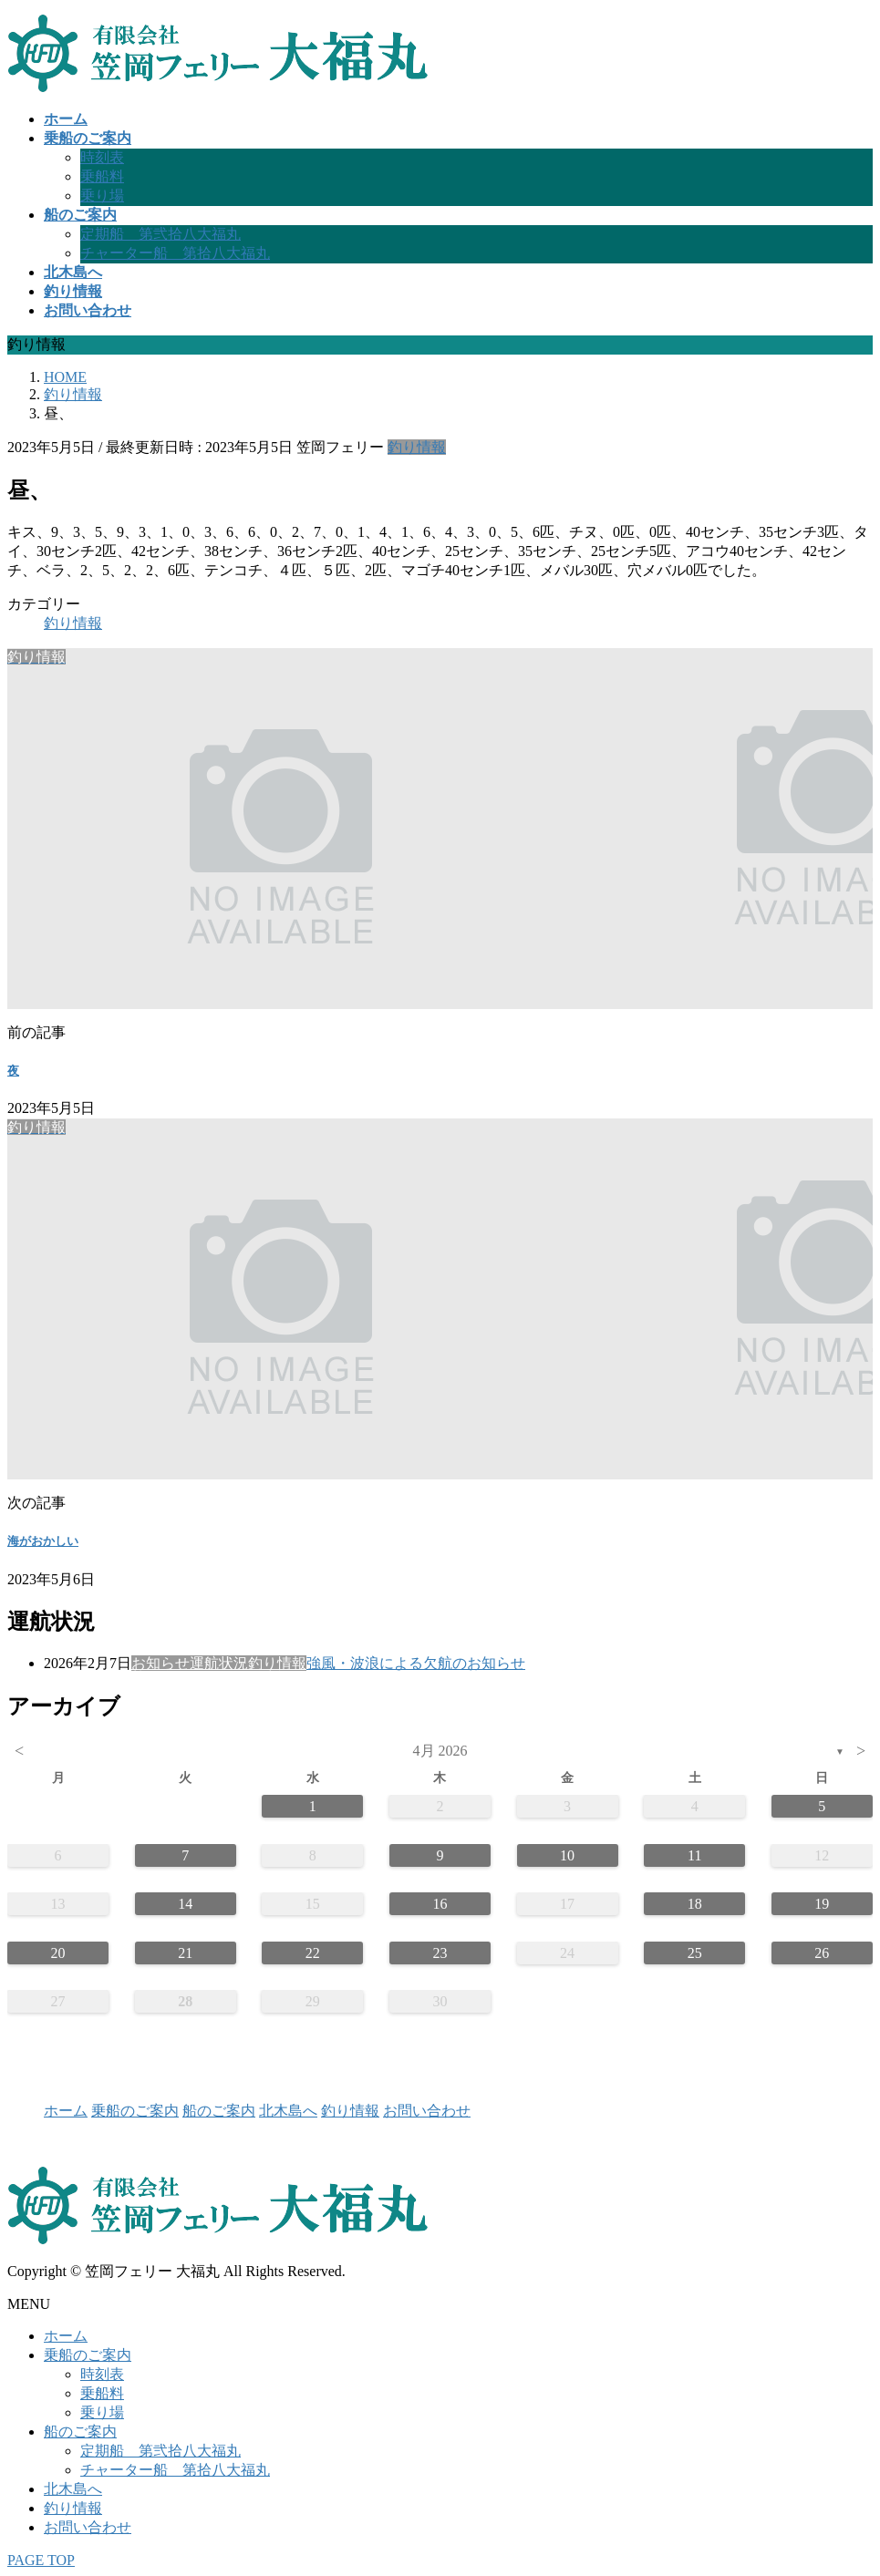 Image resolution: width=880 pixels, height=2576 pixels. What do you see at coordinates (42, 1541) in the screenshot?
I see `海がおかしい` at bounding box center [42, 1541].